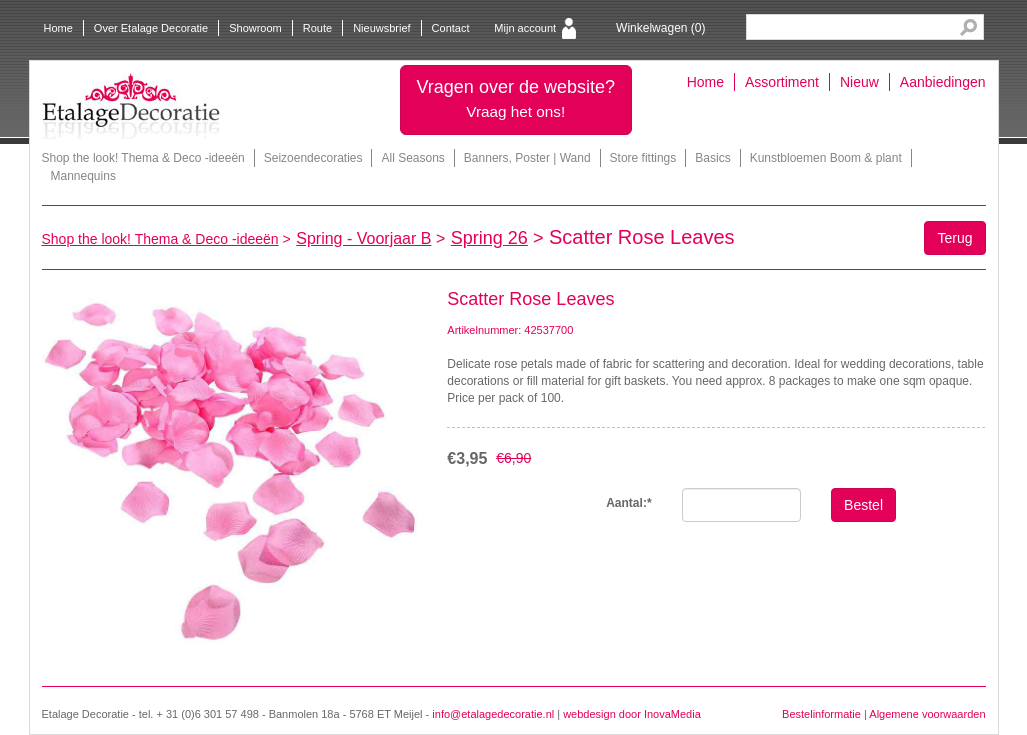  Describe the element at coordinates (317, 28) in the screenshot. I see `Route` at that location.